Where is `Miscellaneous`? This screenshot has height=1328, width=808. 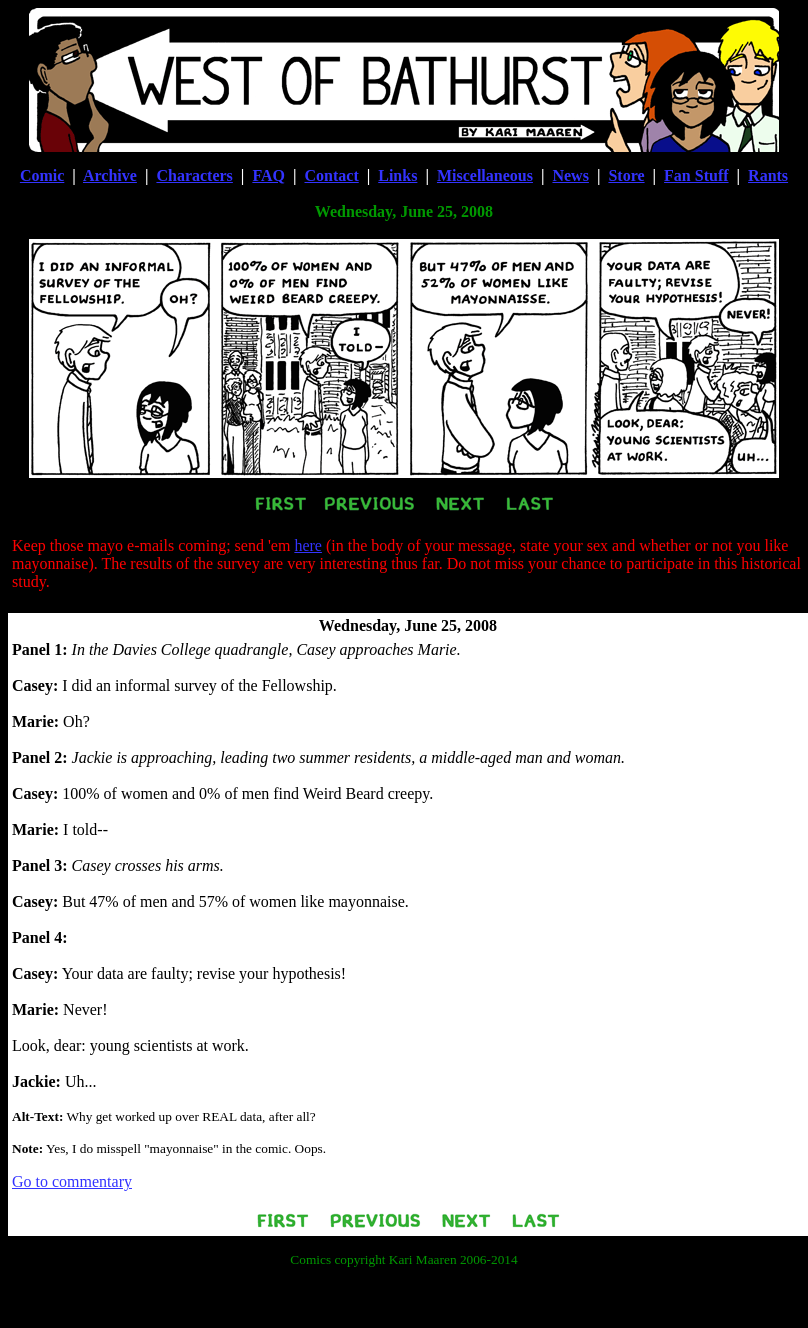
Miscellaneous is located at coordinates (485, 175).